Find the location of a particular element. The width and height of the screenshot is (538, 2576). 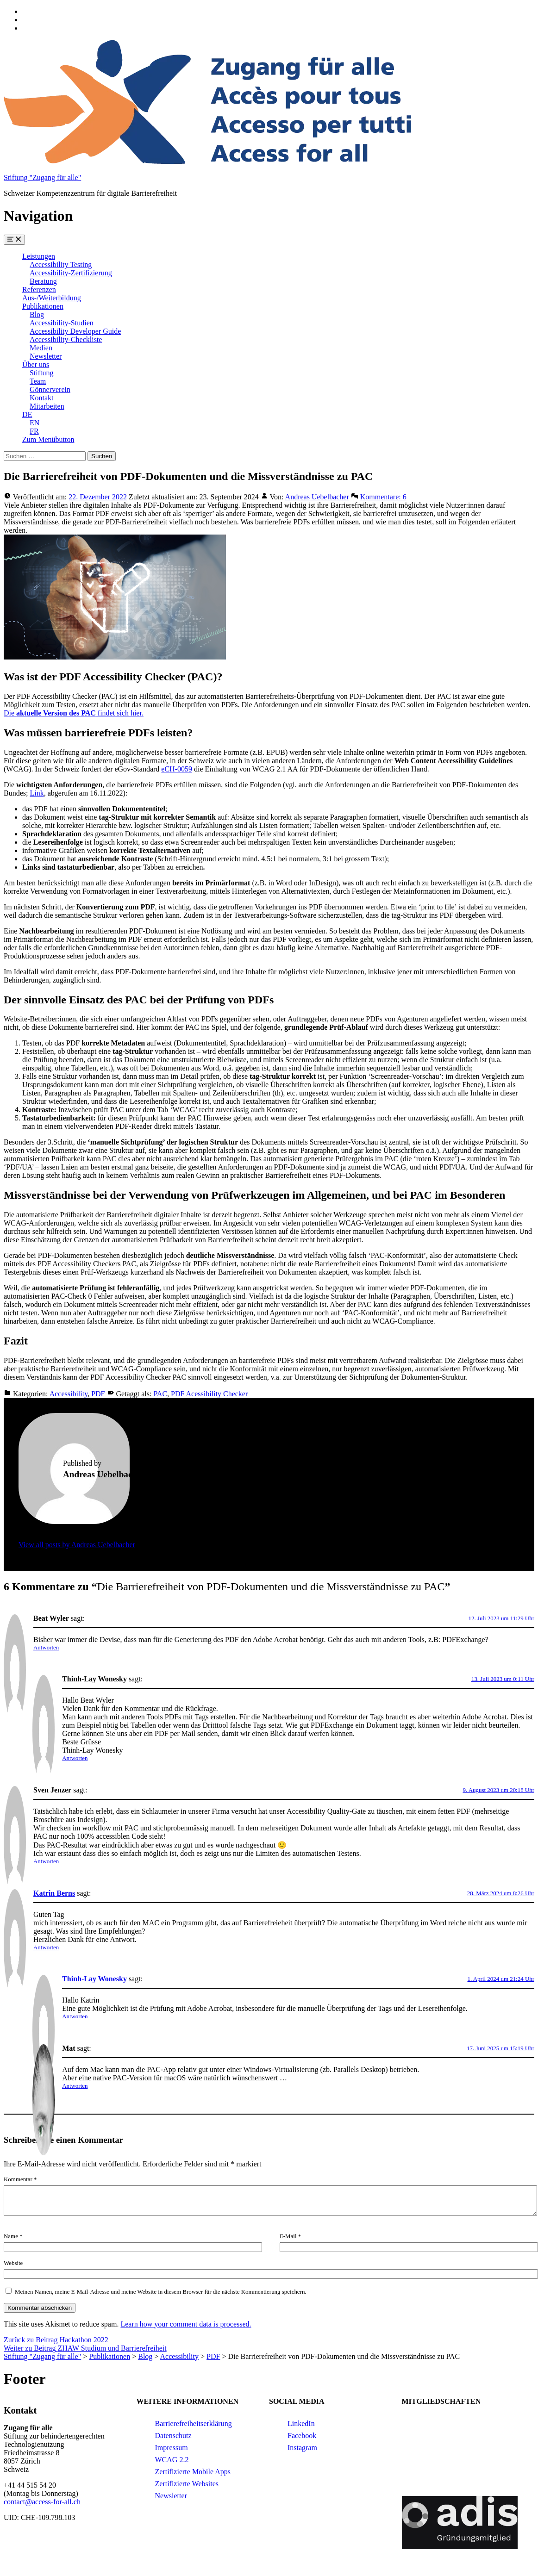

Andreas Uebelbacher is located at coordinates (317, 497).